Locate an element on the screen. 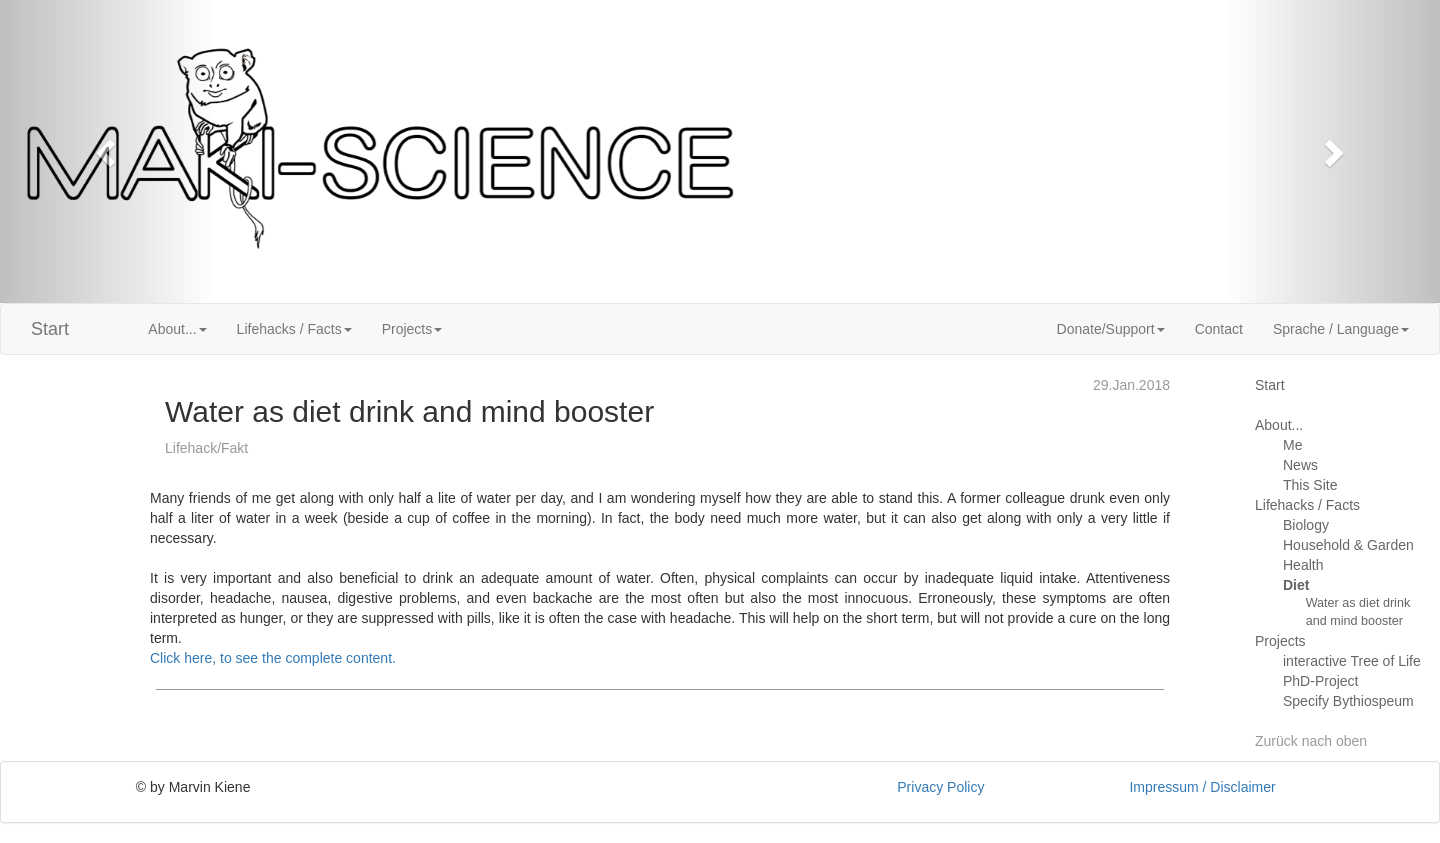 The image size is (1440, 843). Me is located at coordinates (1292, 445).